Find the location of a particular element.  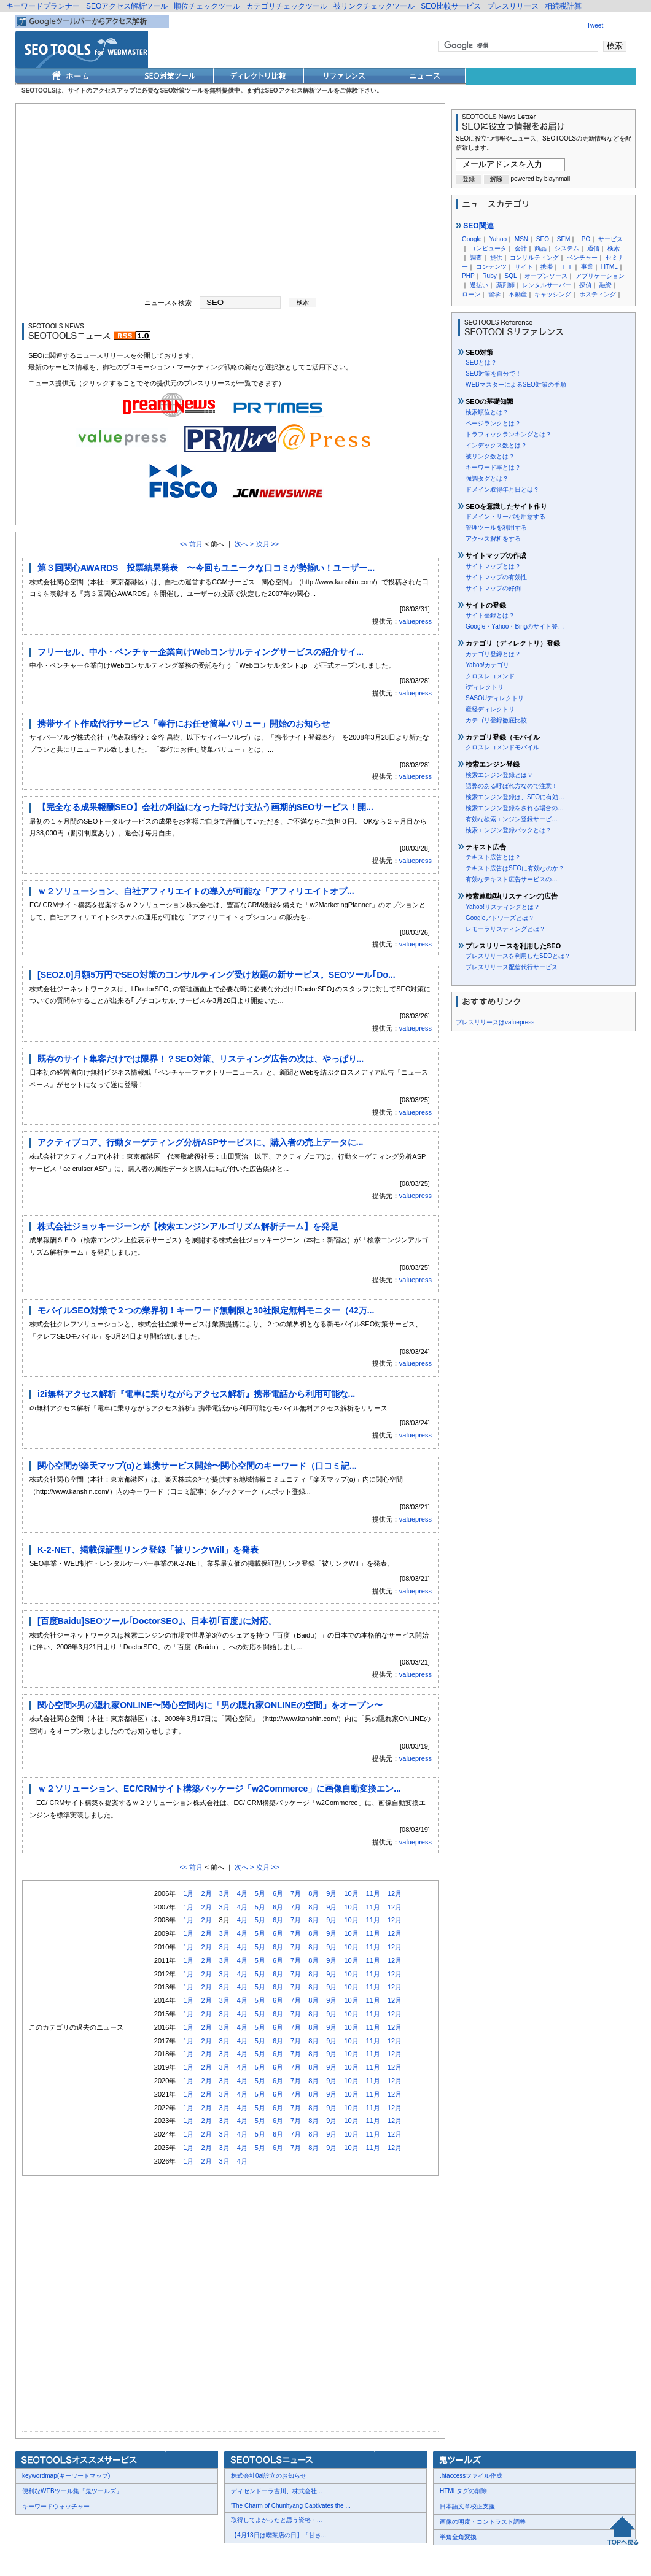

カテゴリチェックツール is located at coordinates (286, 6).